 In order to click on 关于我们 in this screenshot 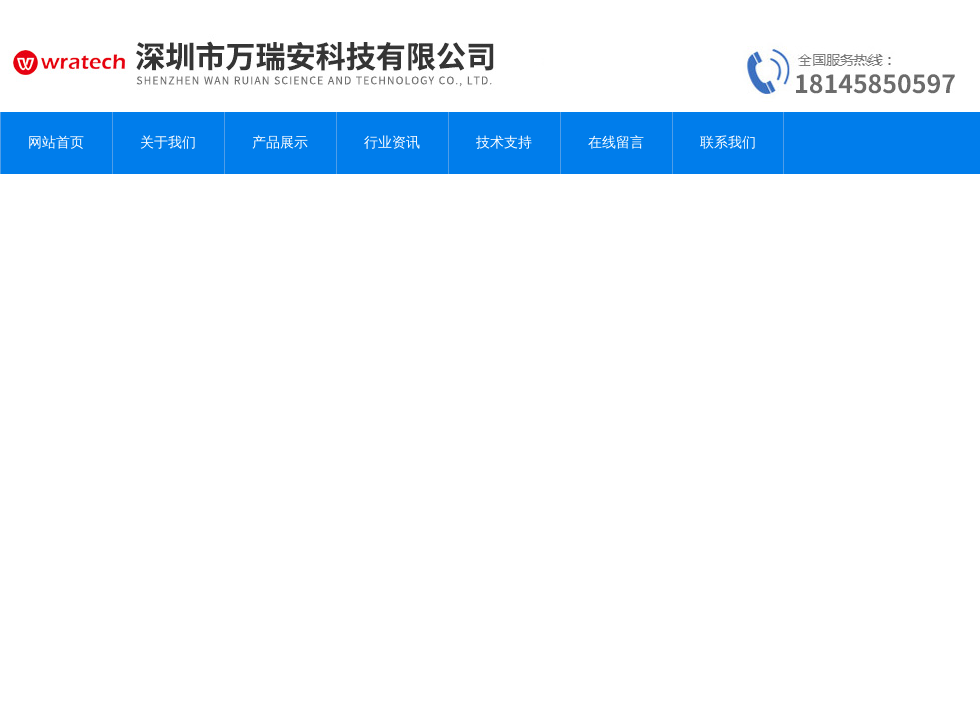, I will do `click(168, 142)`.